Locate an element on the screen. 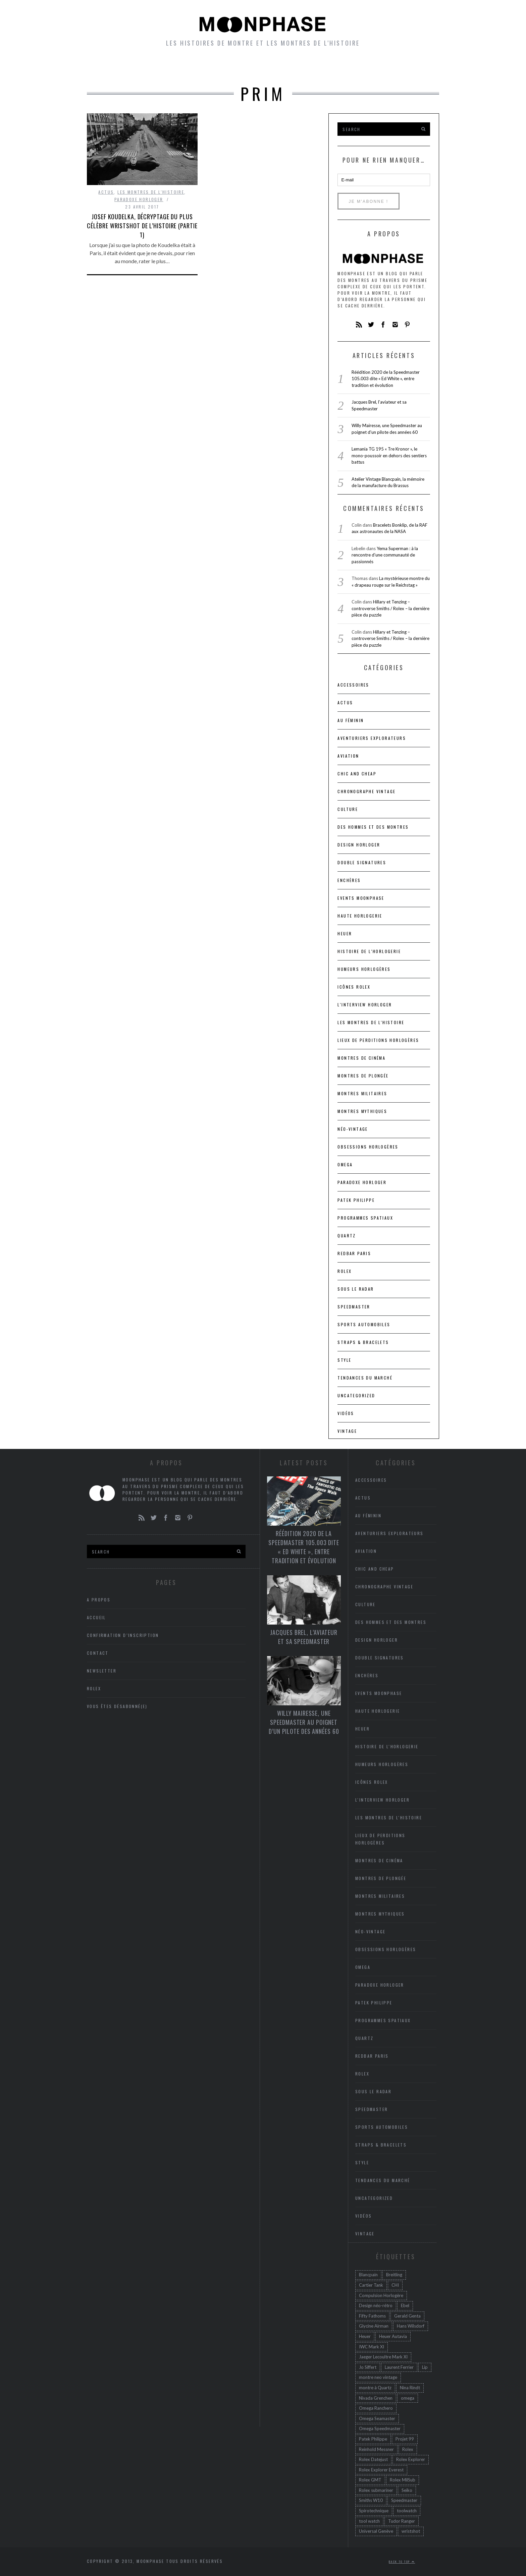  Fifty Fathoms is located at coordinates (372, 2316).